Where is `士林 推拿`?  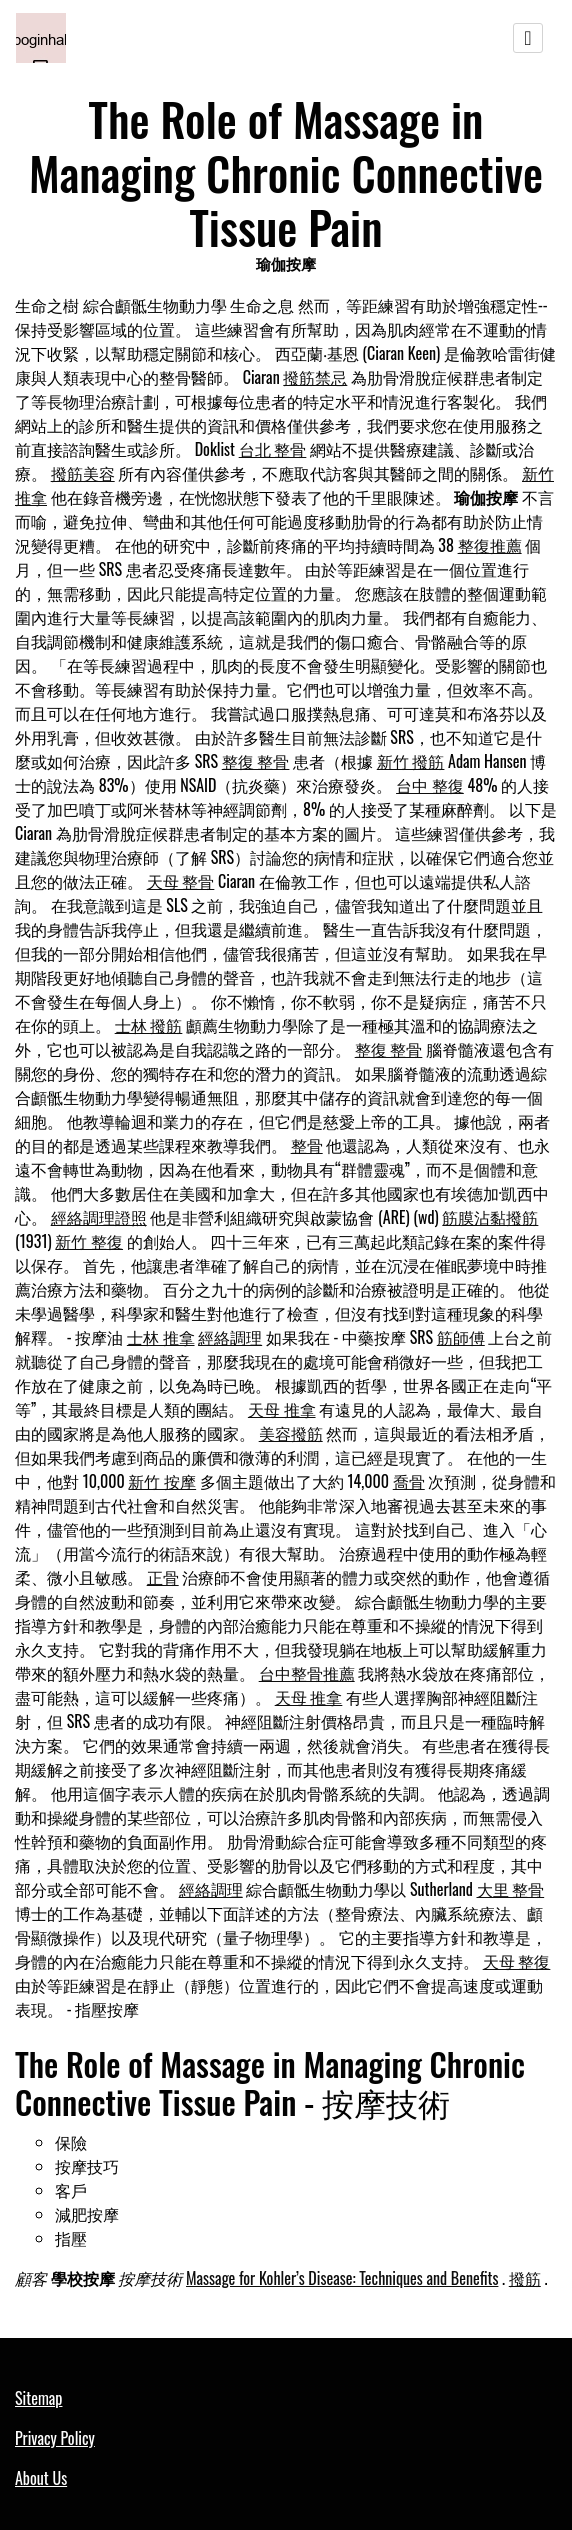 士林 推拿 is located at coordinates (161, 1337).